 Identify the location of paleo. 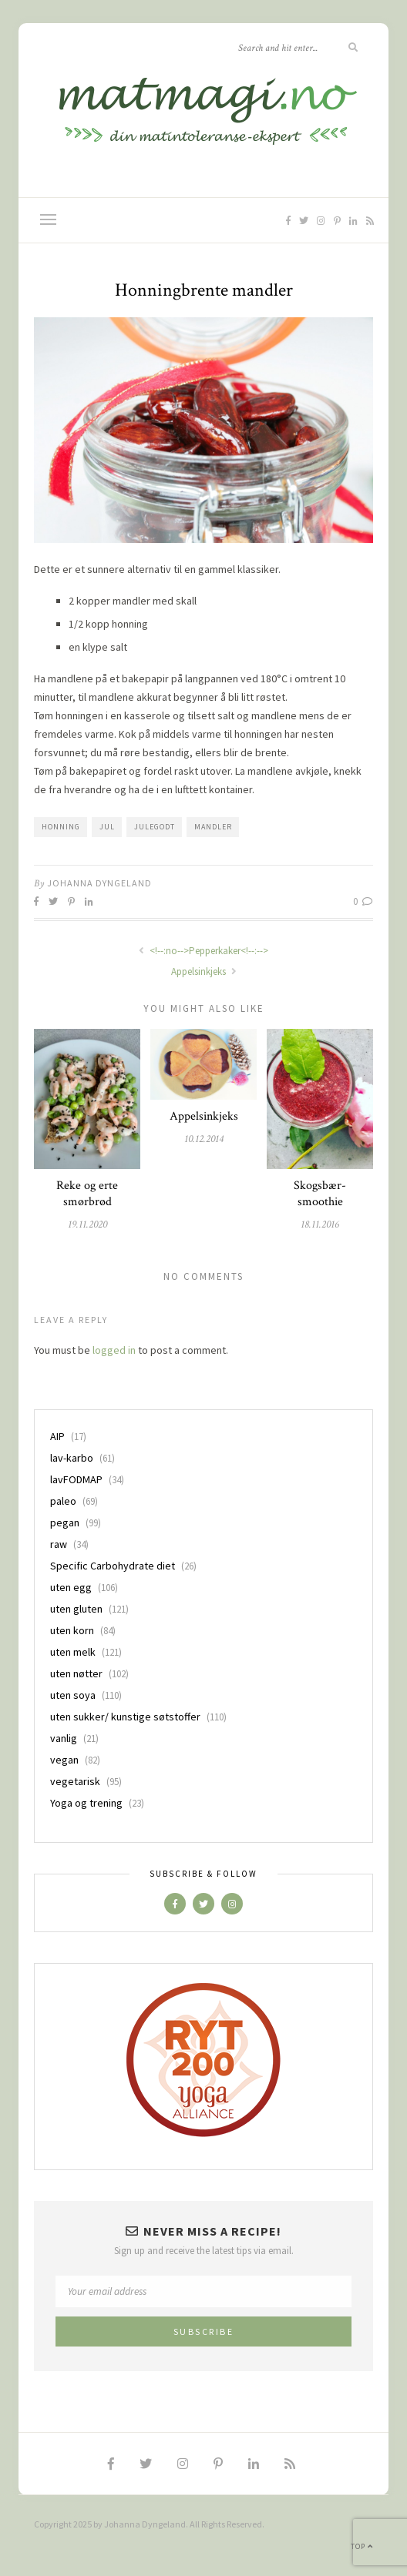
(63, 1501).